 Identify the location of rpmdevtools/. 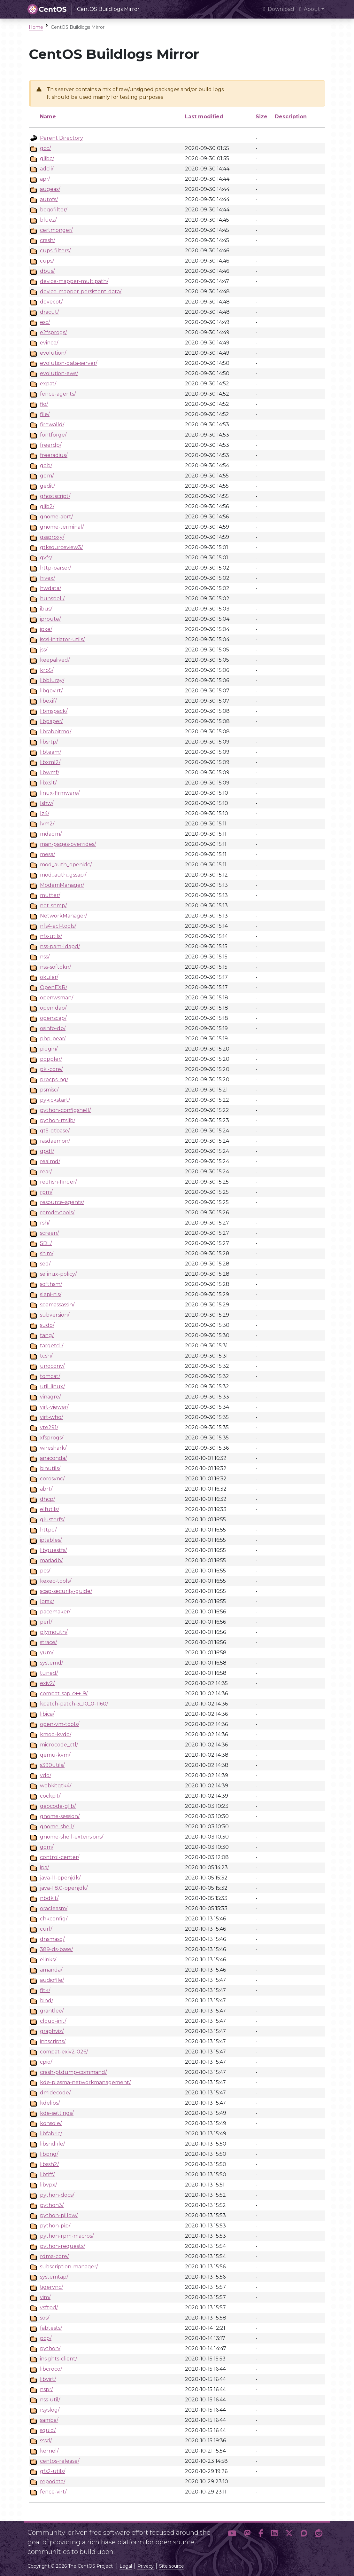
(57, 1212).